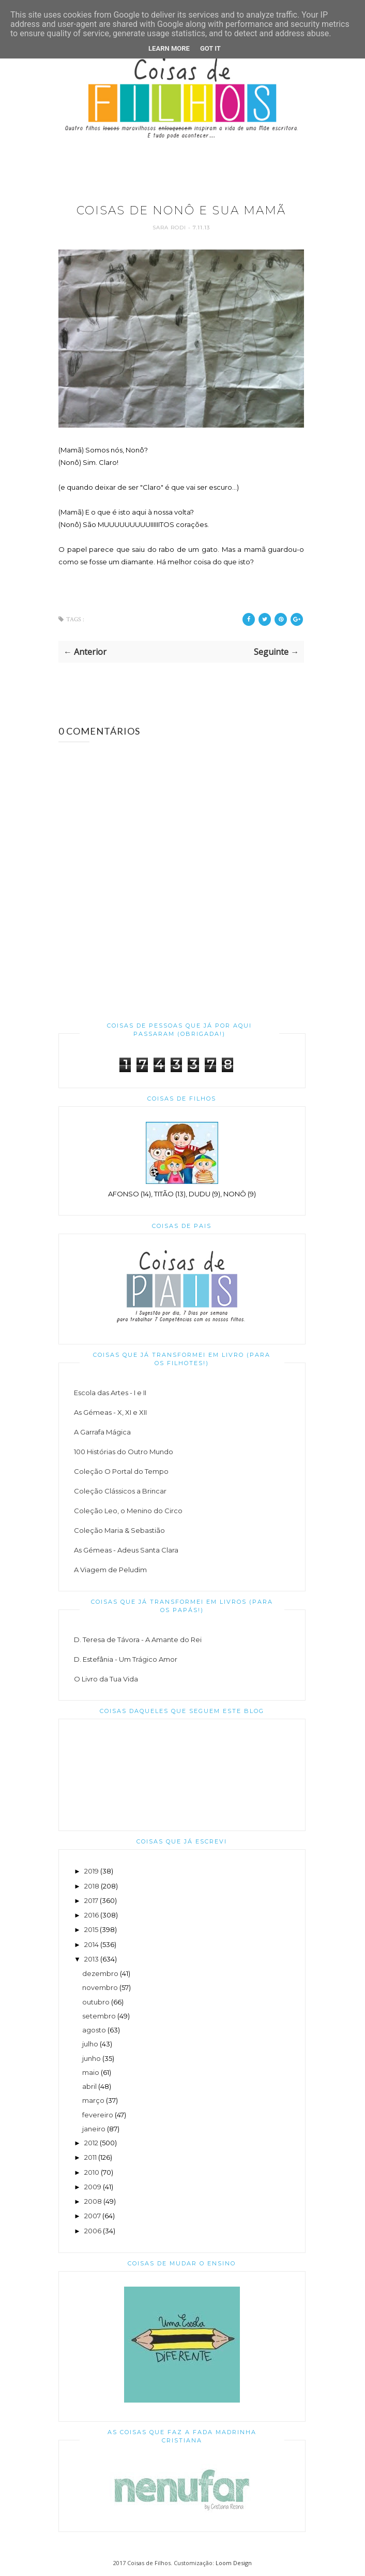 The height and width of the screenshot is (2576, 365). Describe the element at coordinates (91, 2058) in the screenshot. I see `junho` at that location.